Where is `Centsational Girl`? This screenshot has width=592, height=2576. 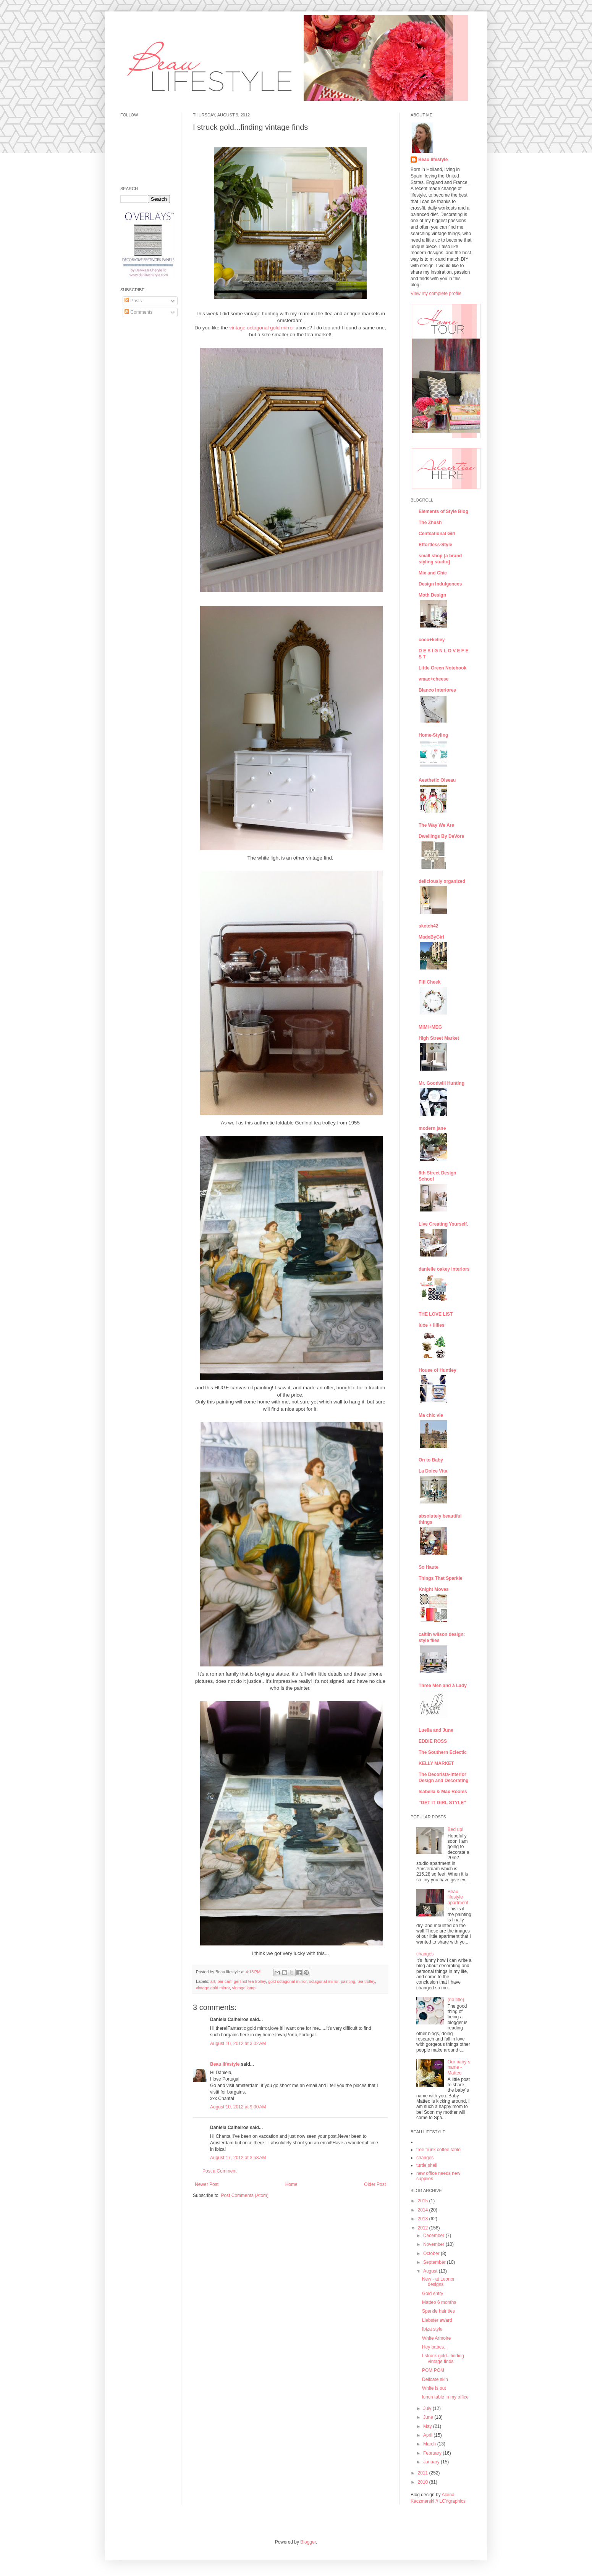 Centsational Girl is located at coordinates (437, 533).